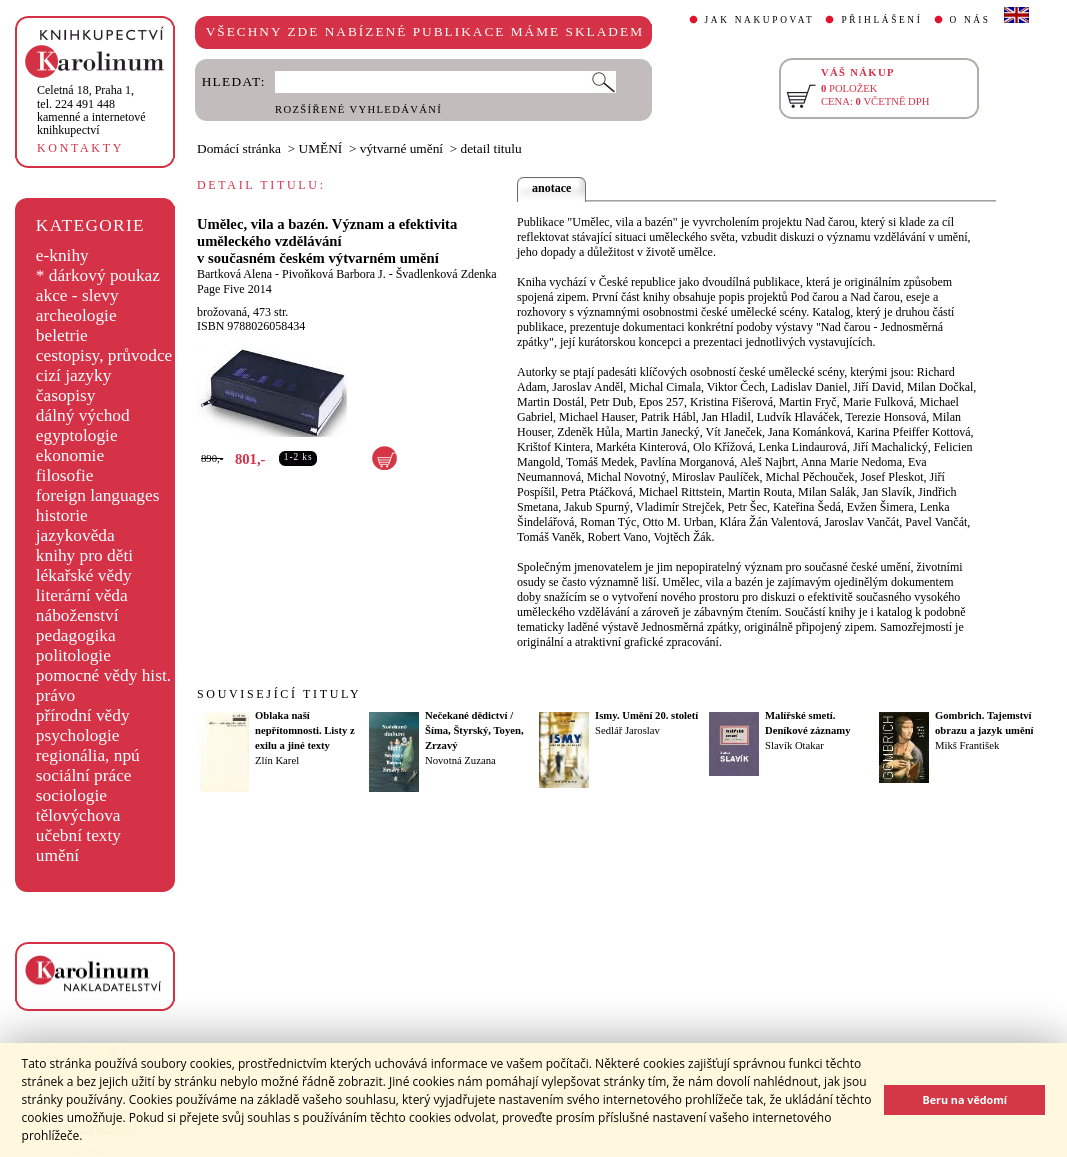  I want to click on PŘIHLÁŠENÍ, so click(881, 20).